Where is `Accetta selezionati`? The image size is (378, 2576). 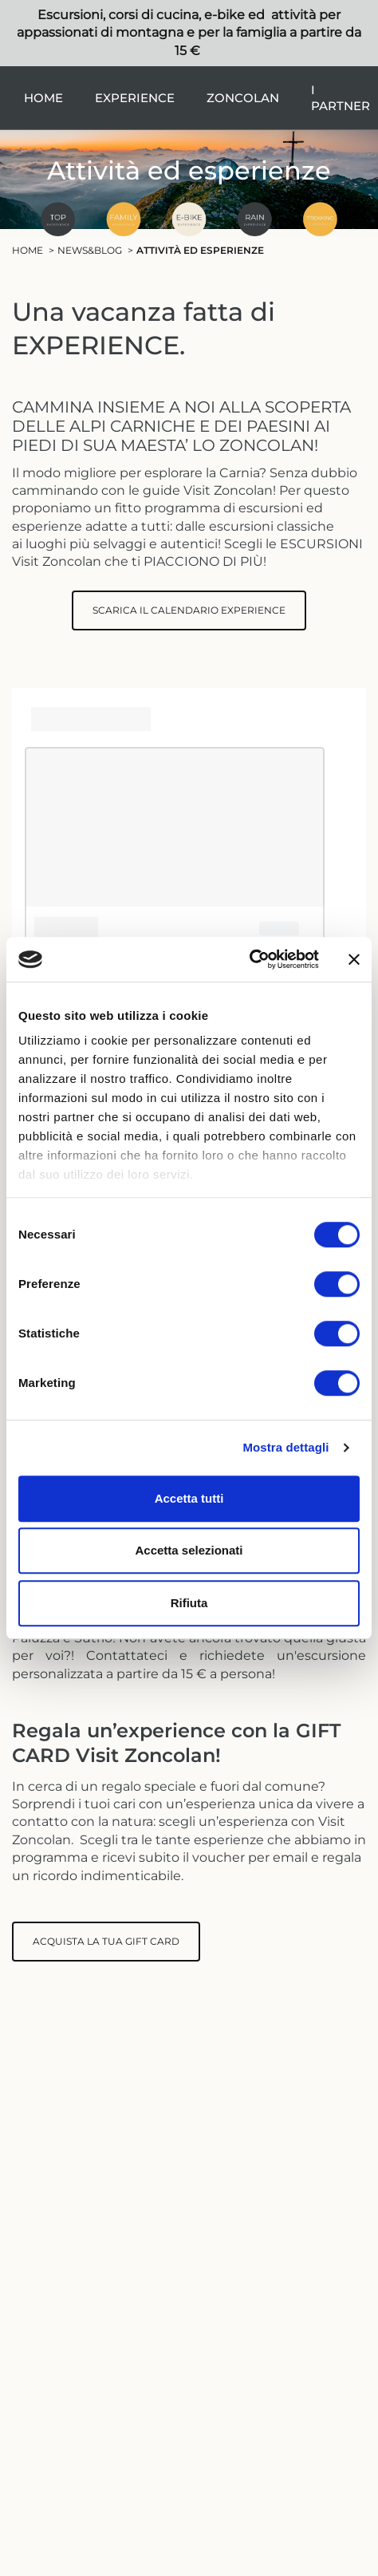 Accetta selezionati is located at coordinates (188, 1550).